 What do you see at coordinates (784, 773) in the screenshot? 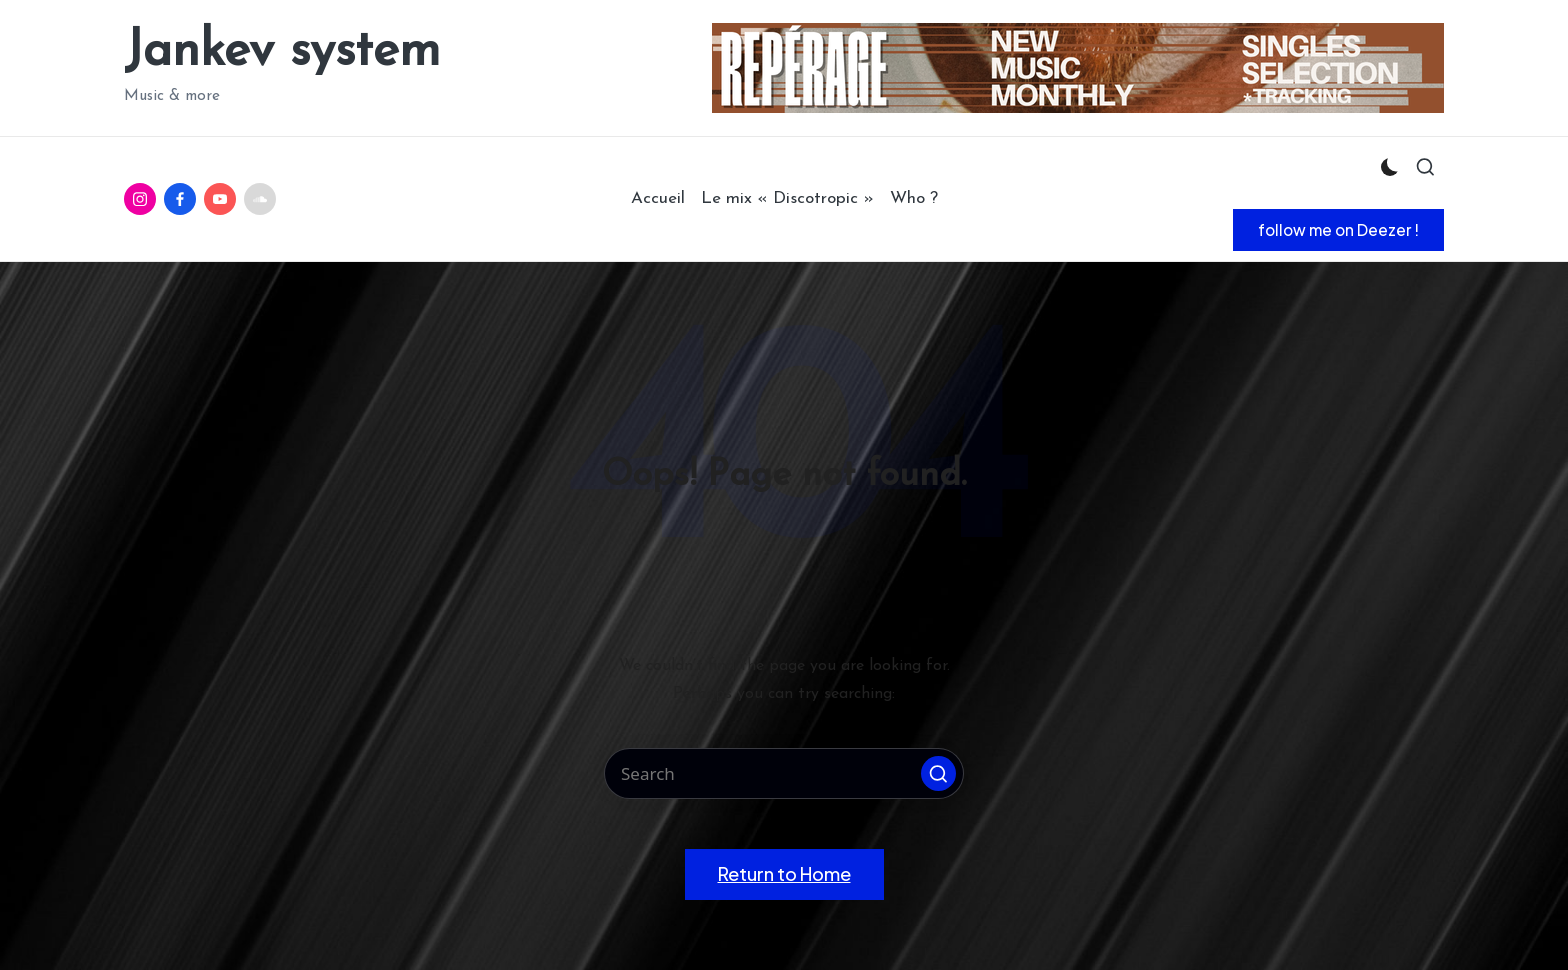
I see `[Enter search keywords]` at bounding box center [784, 773].